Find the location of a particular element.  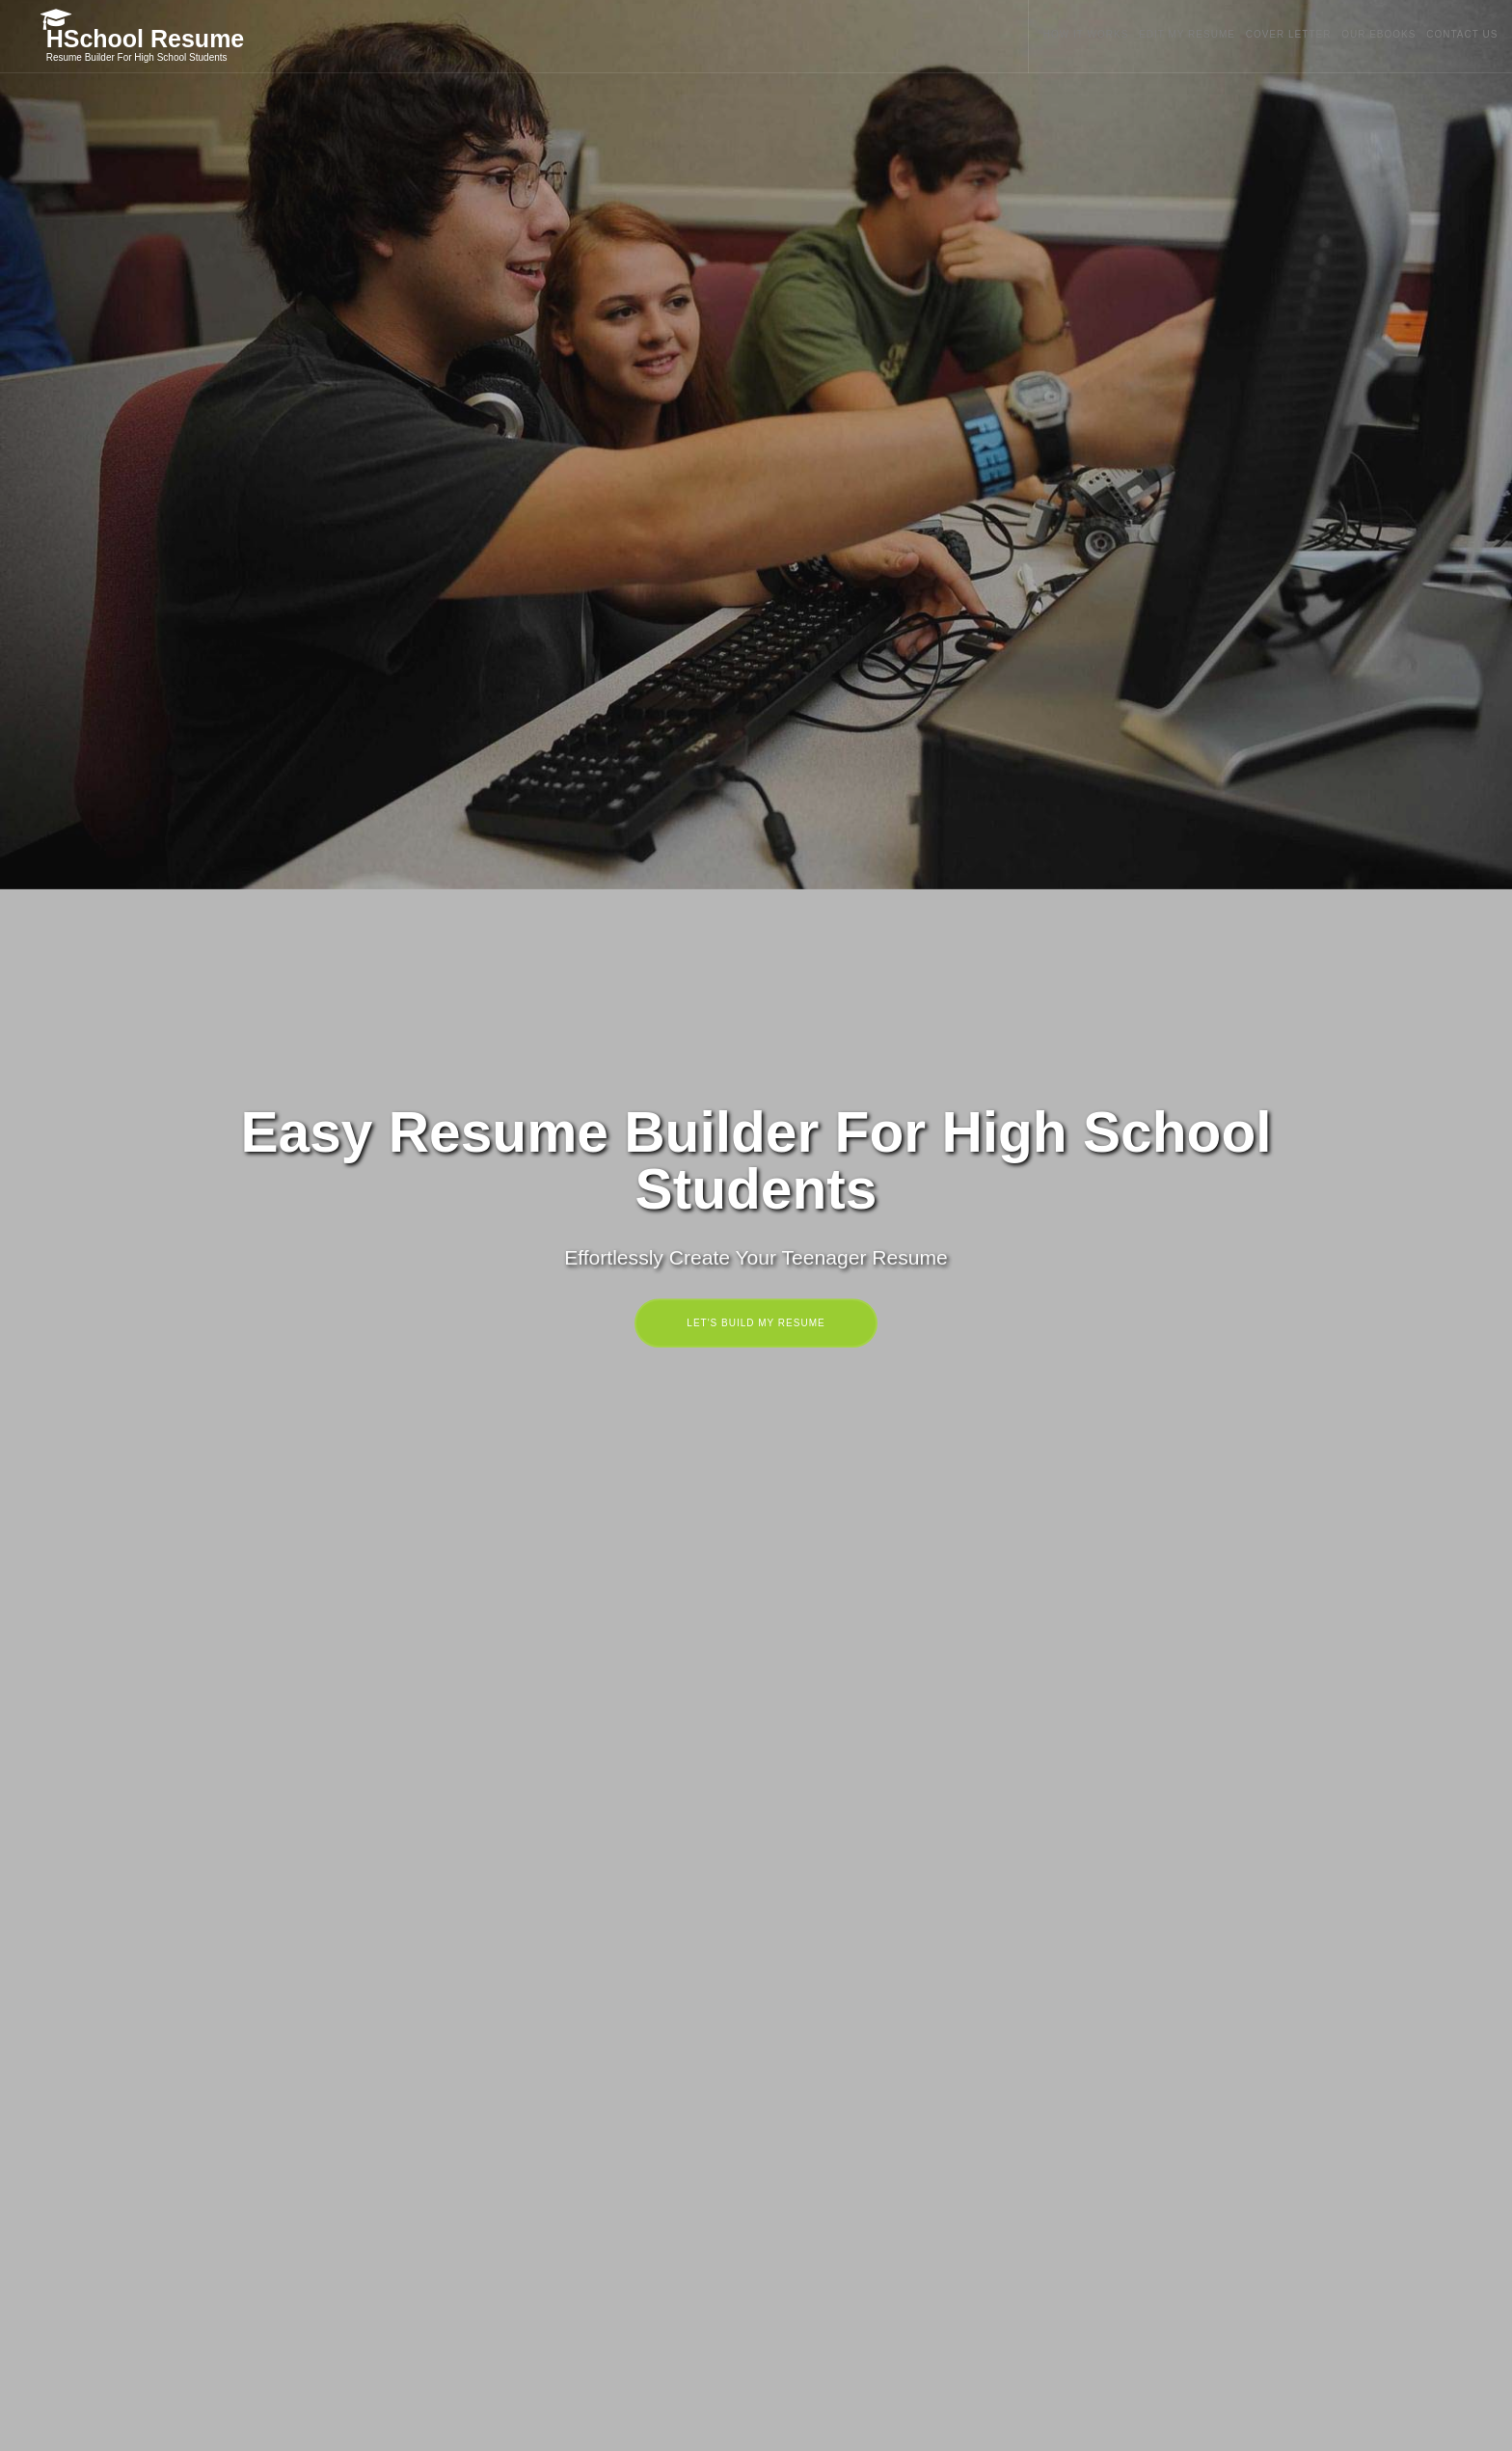

OUR EBOOKS is located at coordinates (1363, 34).